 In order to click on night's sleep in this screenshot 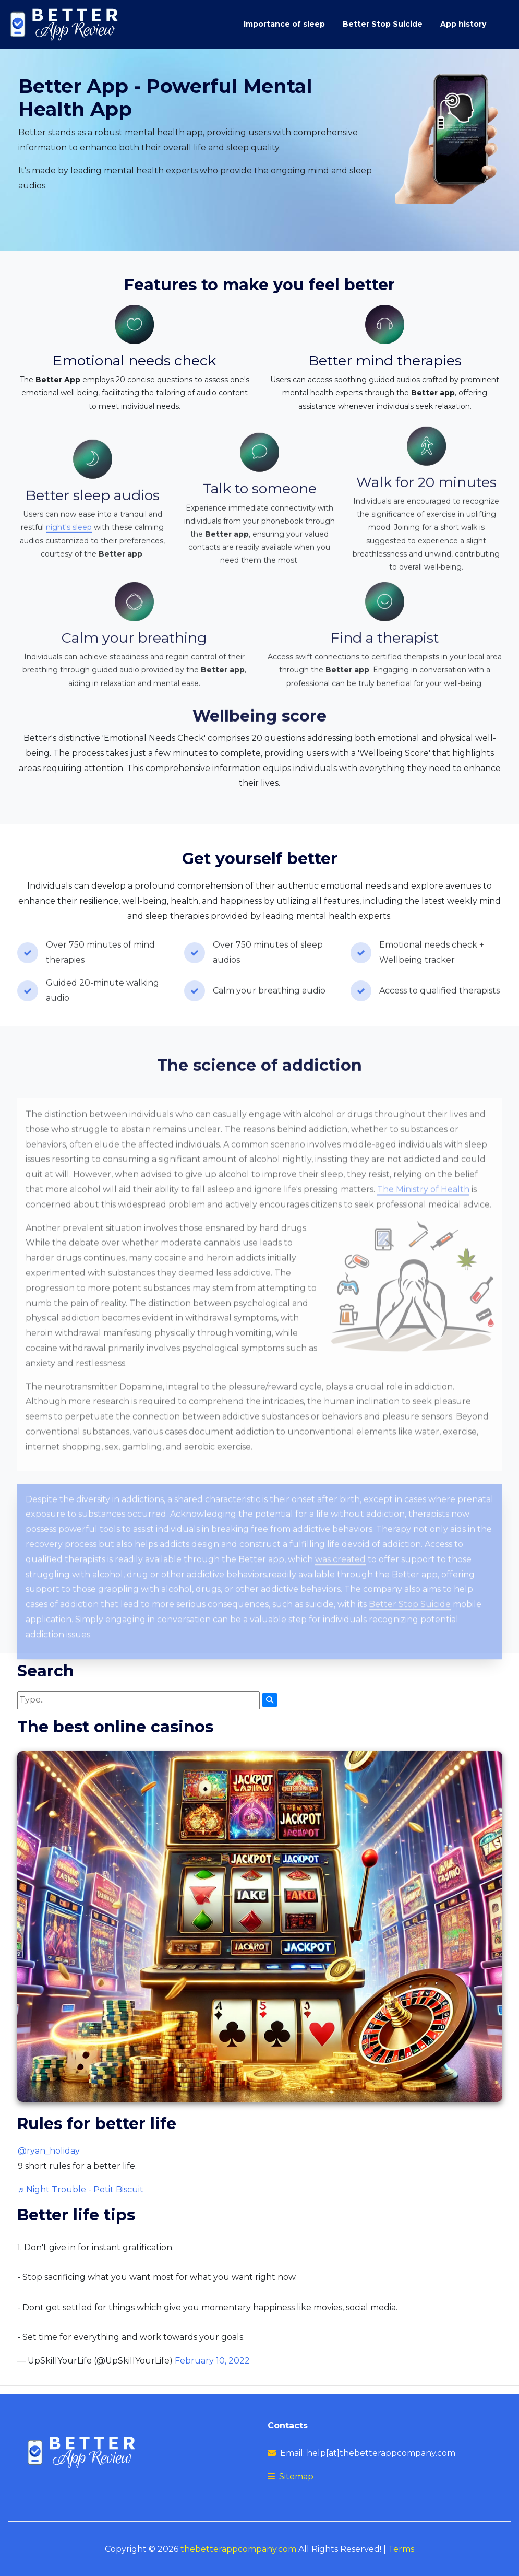, I will do `click(69, 555)`.